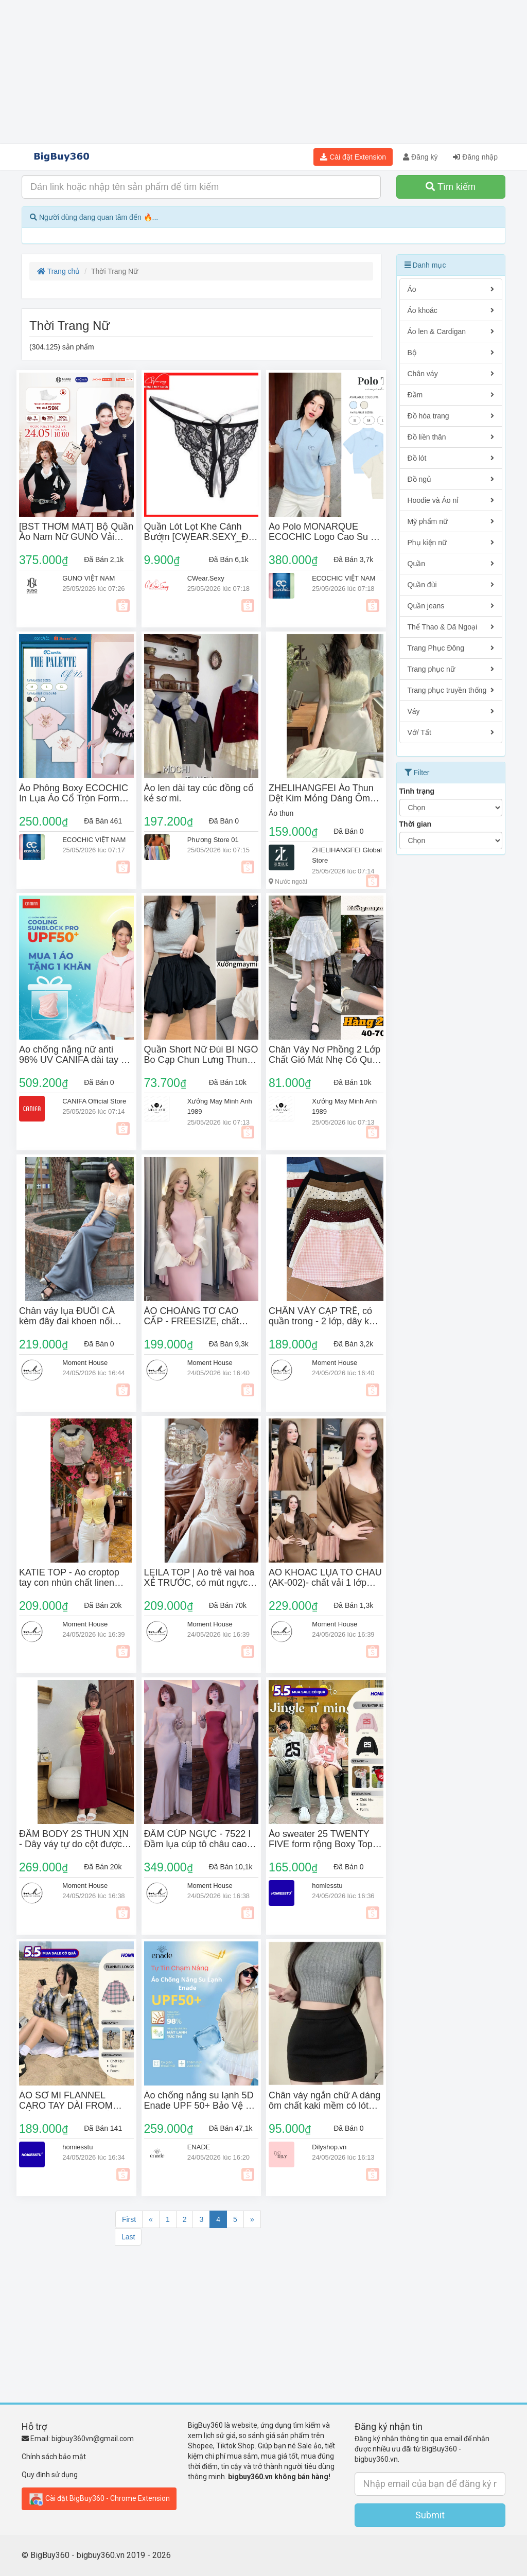 This screenshot has width=527, height=2576. What do you see at coordinates (420, 157) in the screenshot?
I see `Đăng ký` at bounding box center [420, 157].